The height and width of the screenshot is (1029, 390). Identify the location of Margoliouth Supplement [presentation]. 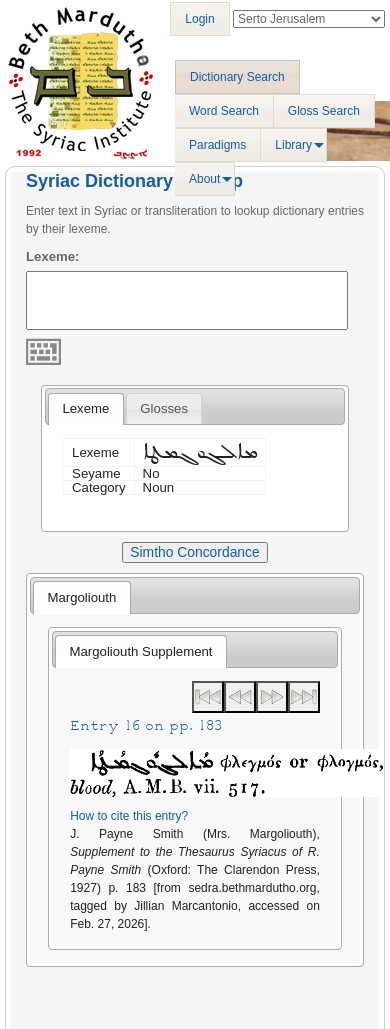
(141, 651).